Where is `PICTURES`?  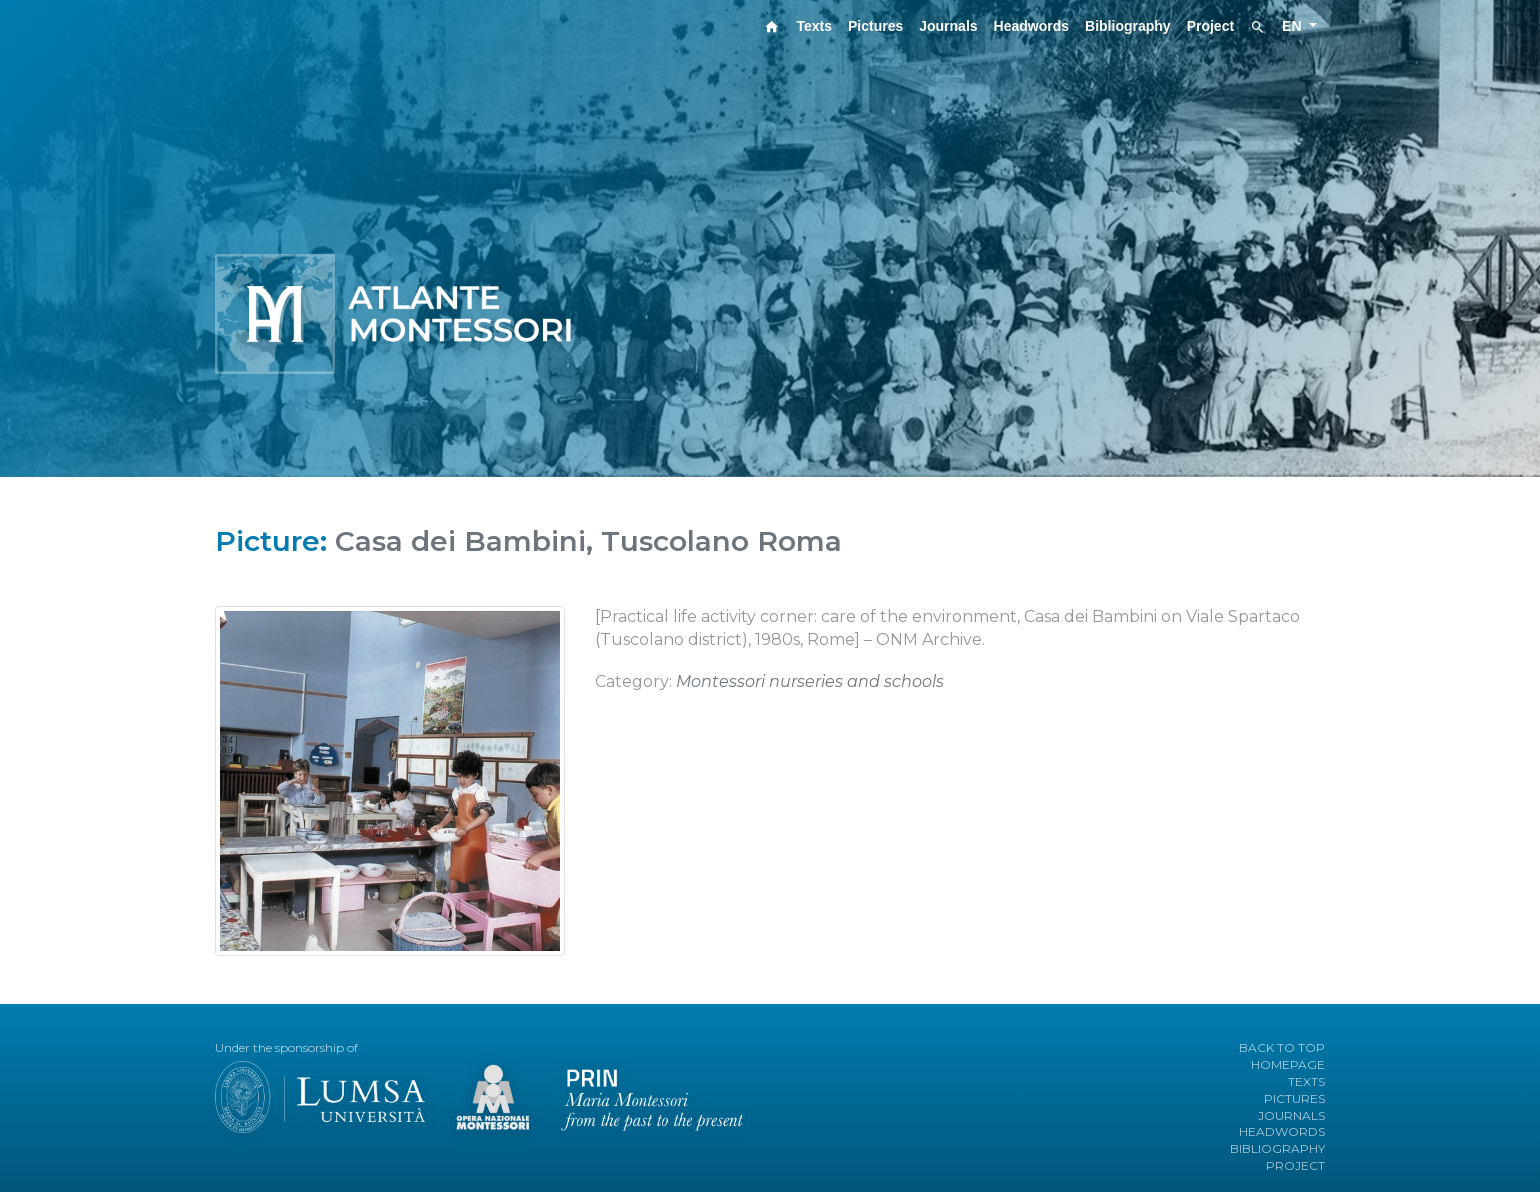
PICTURES is located at coordinates (1294, 1098).